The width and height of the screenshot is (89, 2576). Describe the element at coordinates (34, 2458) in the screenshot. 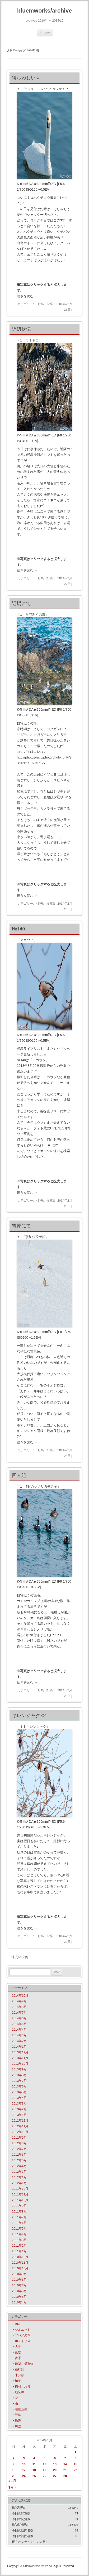

I see `4 [2014年2月4日 に投稿を公開]` at that location.